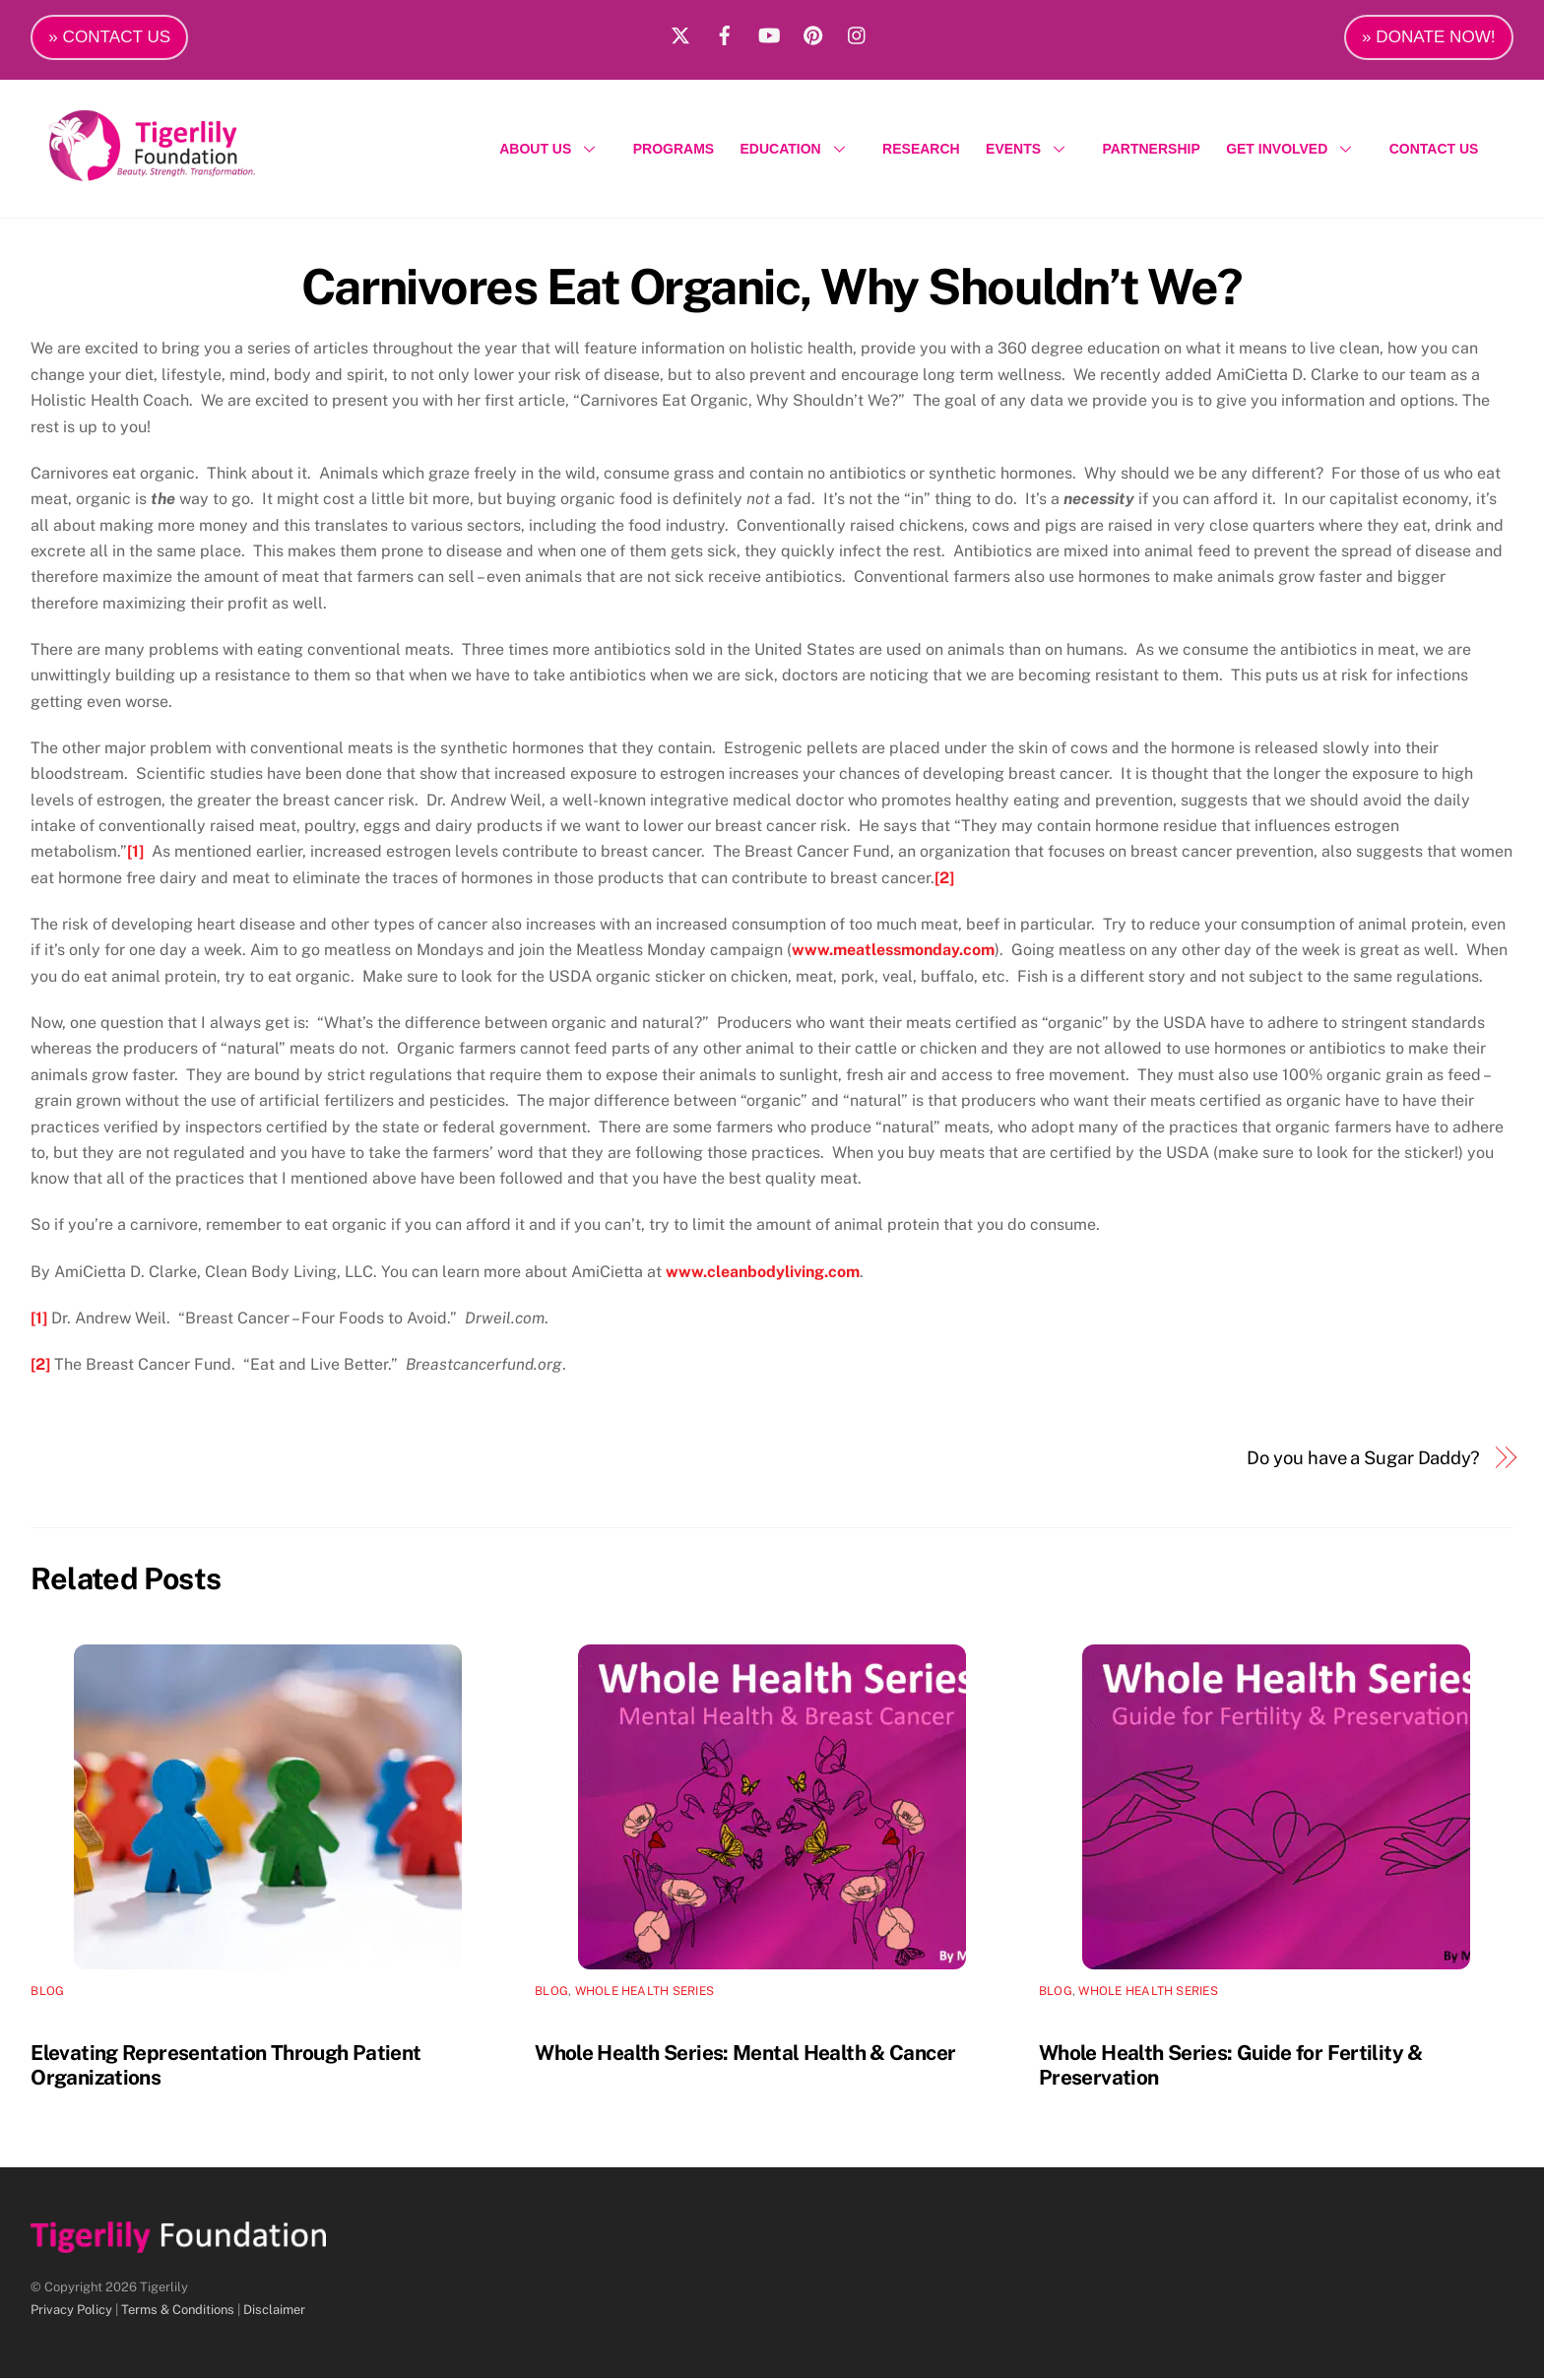 Image resolution: width=1544 pixels, height=2380 pixels. I want to click on www.meatlessmonday.com, so click(893, 951).